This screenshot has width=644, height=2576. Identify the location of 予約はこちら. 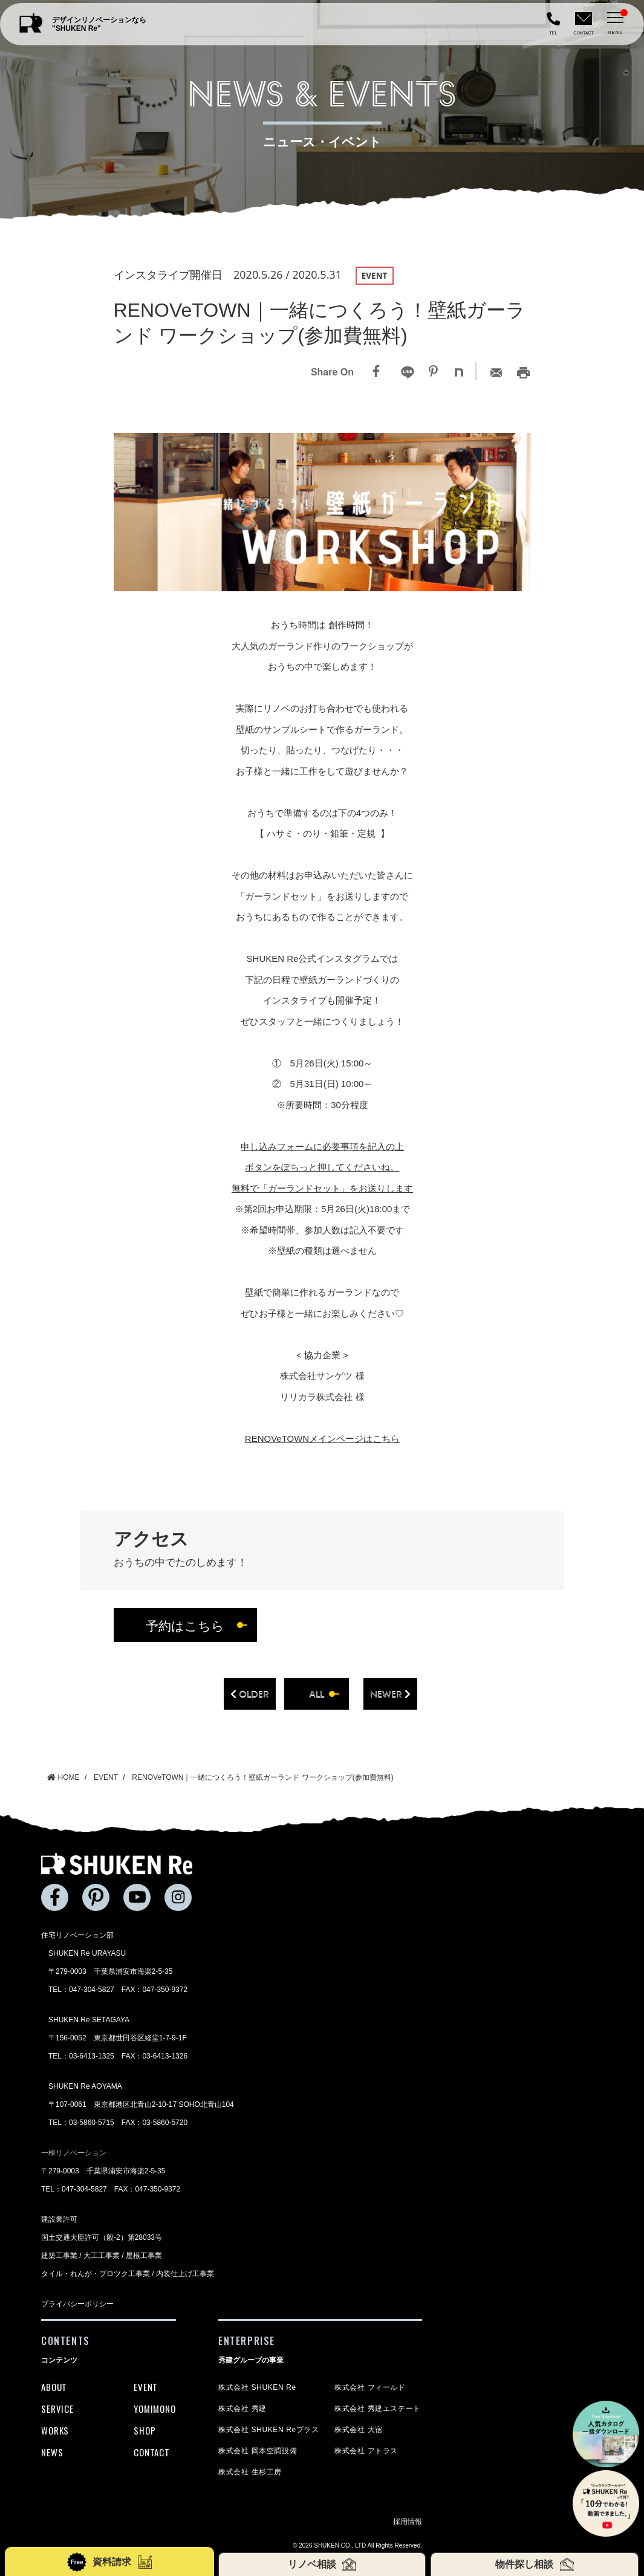
(185, 1625).